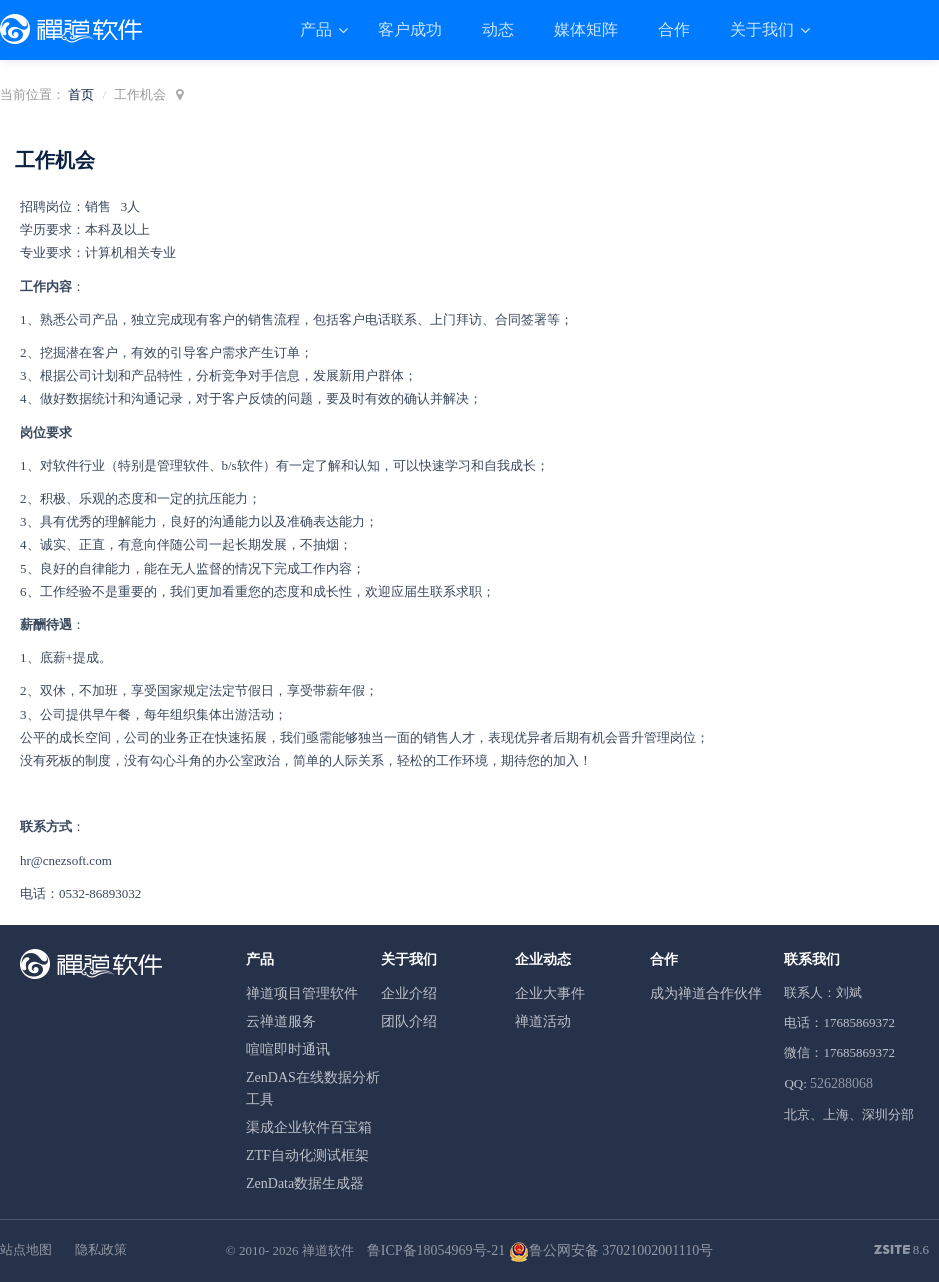  Describe the element at coordinates (586, 29) in the screenshot. I see `媒体矩阵` at that location.